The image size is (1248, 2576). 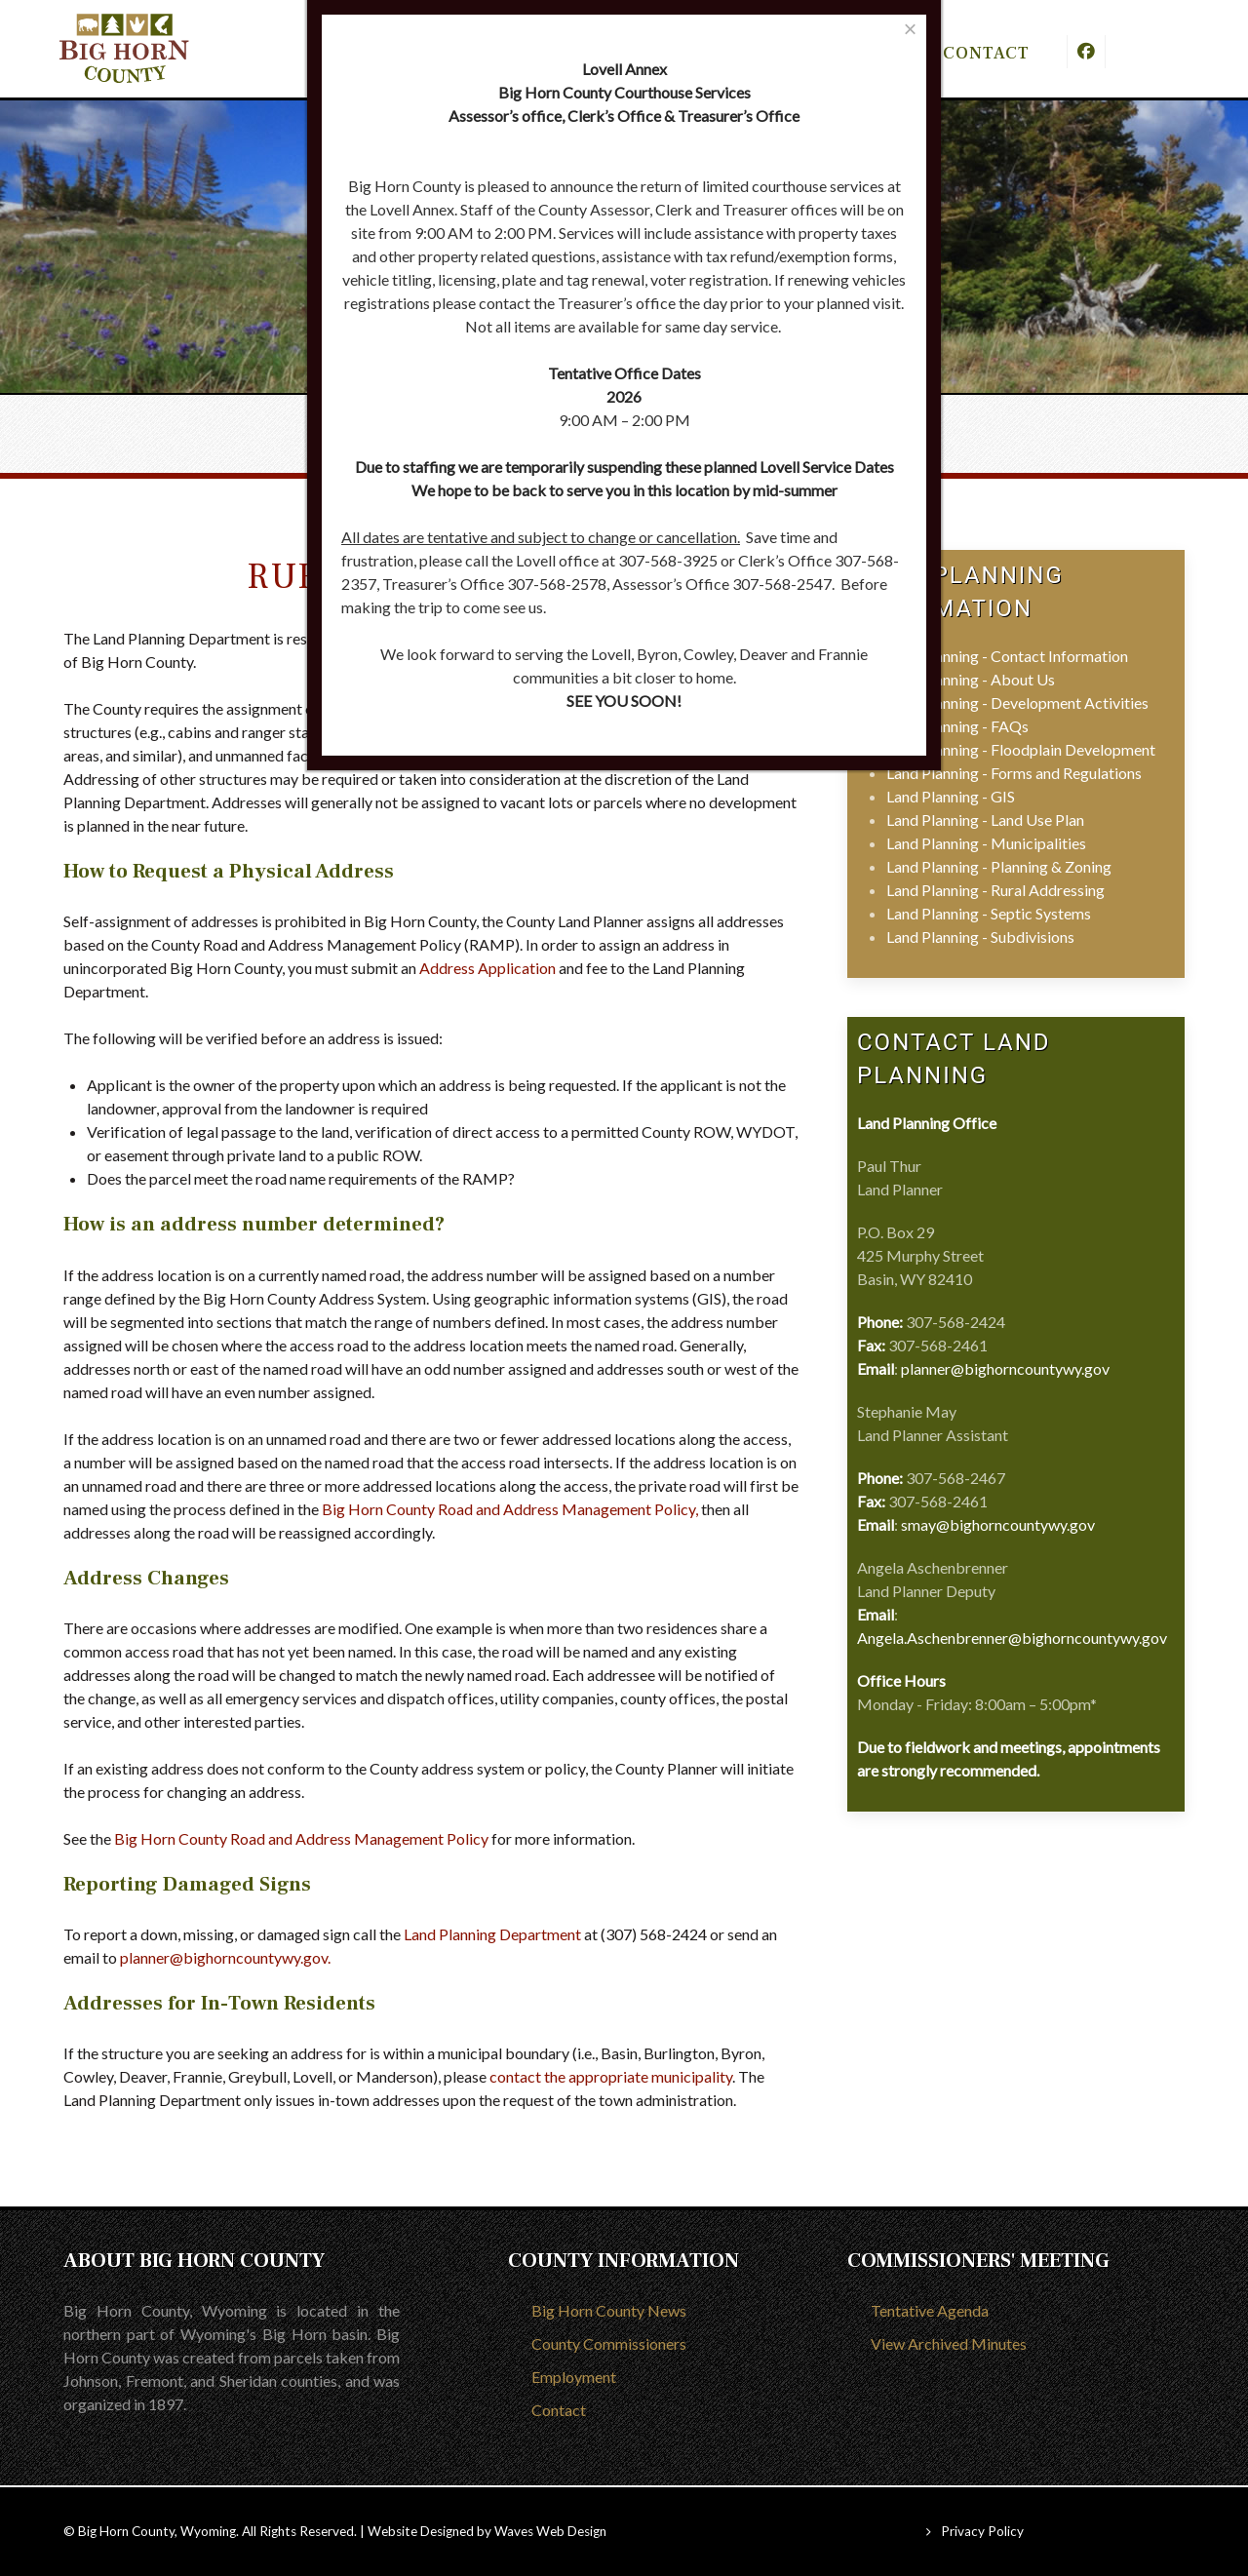 What do you see at coordinates (986, 843) in the screenshot?
I see `Land Planning - Municipalities` at bounding box center [986, 843].